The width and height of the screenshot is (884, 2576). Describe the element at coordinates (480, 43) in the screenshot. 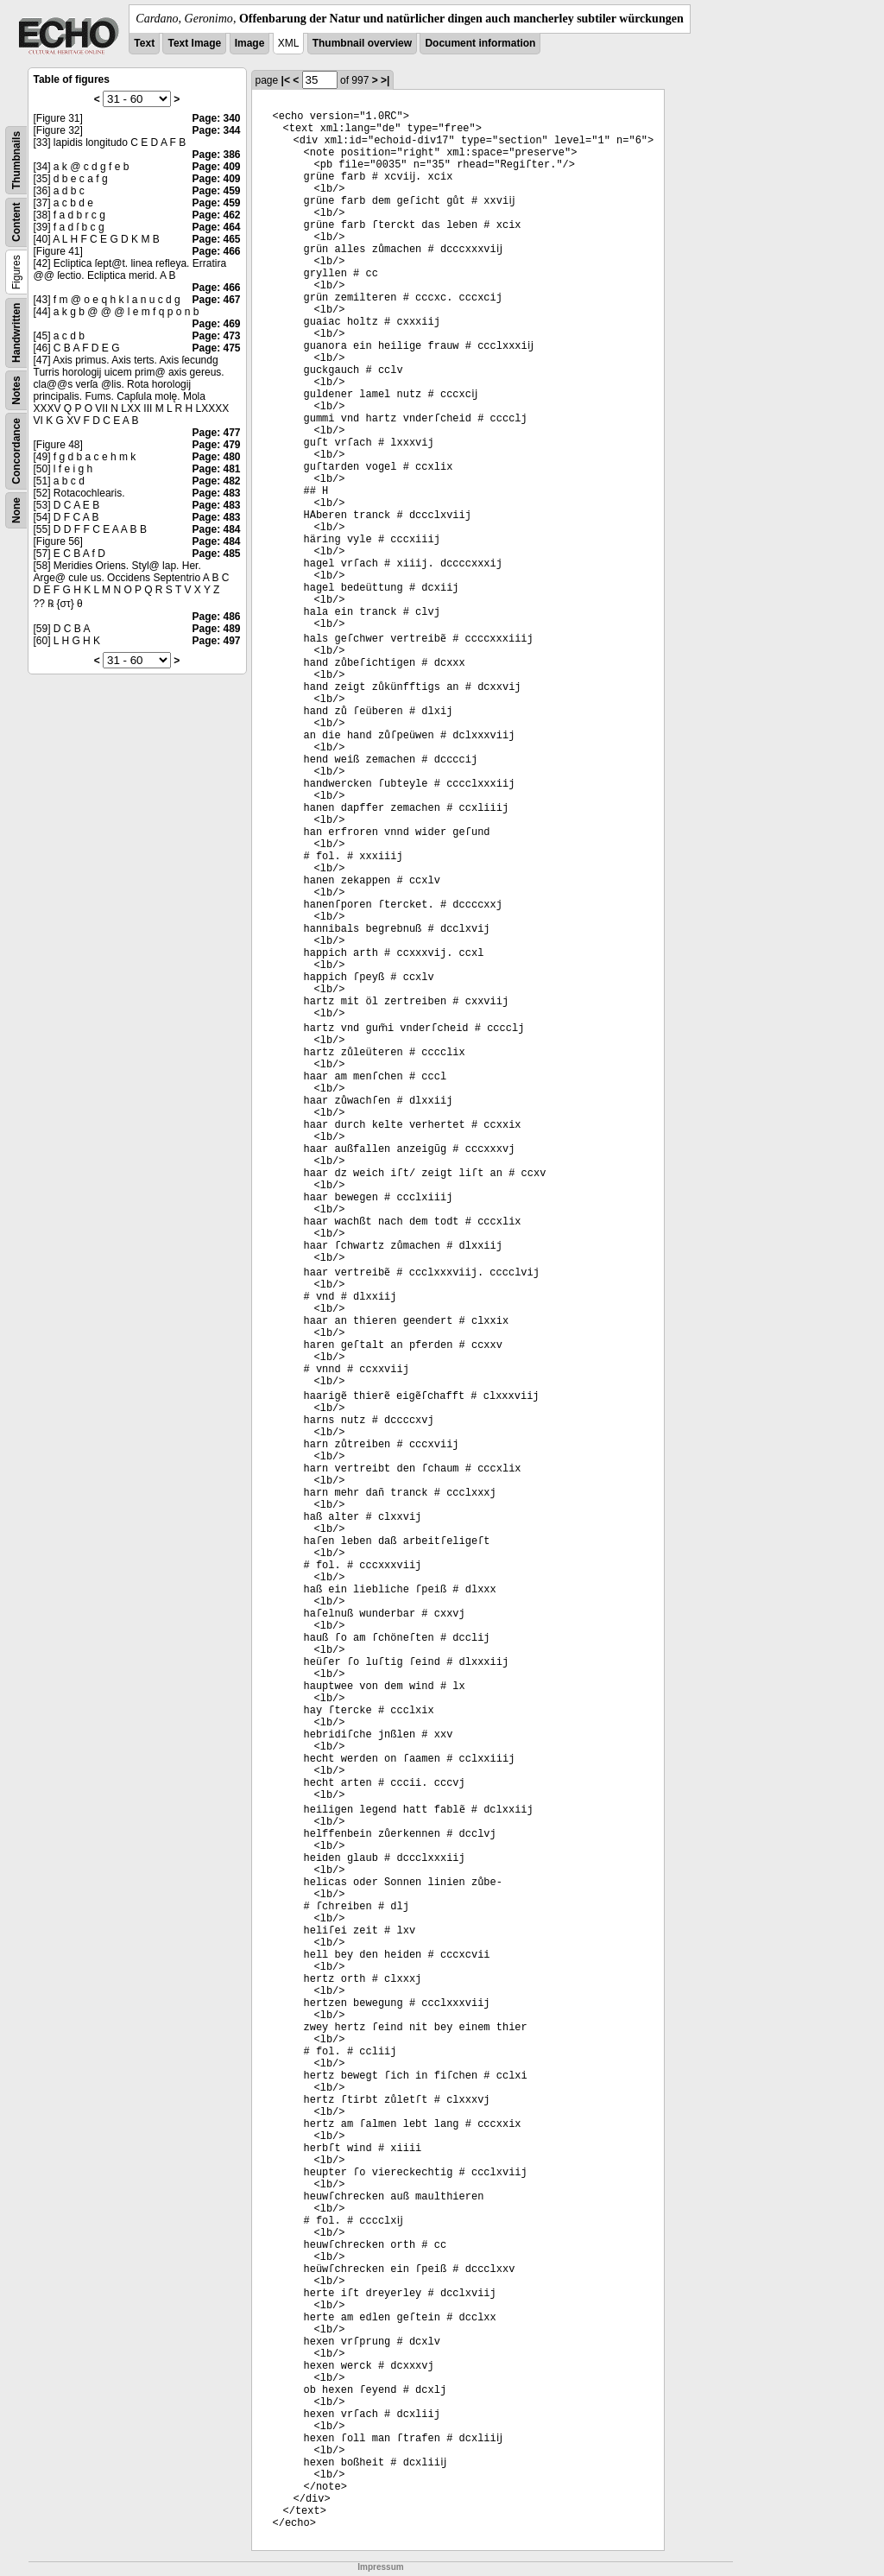

I see `Document information` at that location.